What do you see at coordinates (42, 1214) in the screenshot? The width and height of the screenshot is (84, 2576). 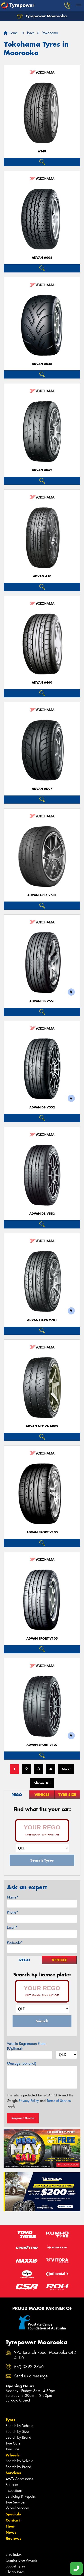 I see `ADVAN dB V553` at bounding box center [42, 1214].